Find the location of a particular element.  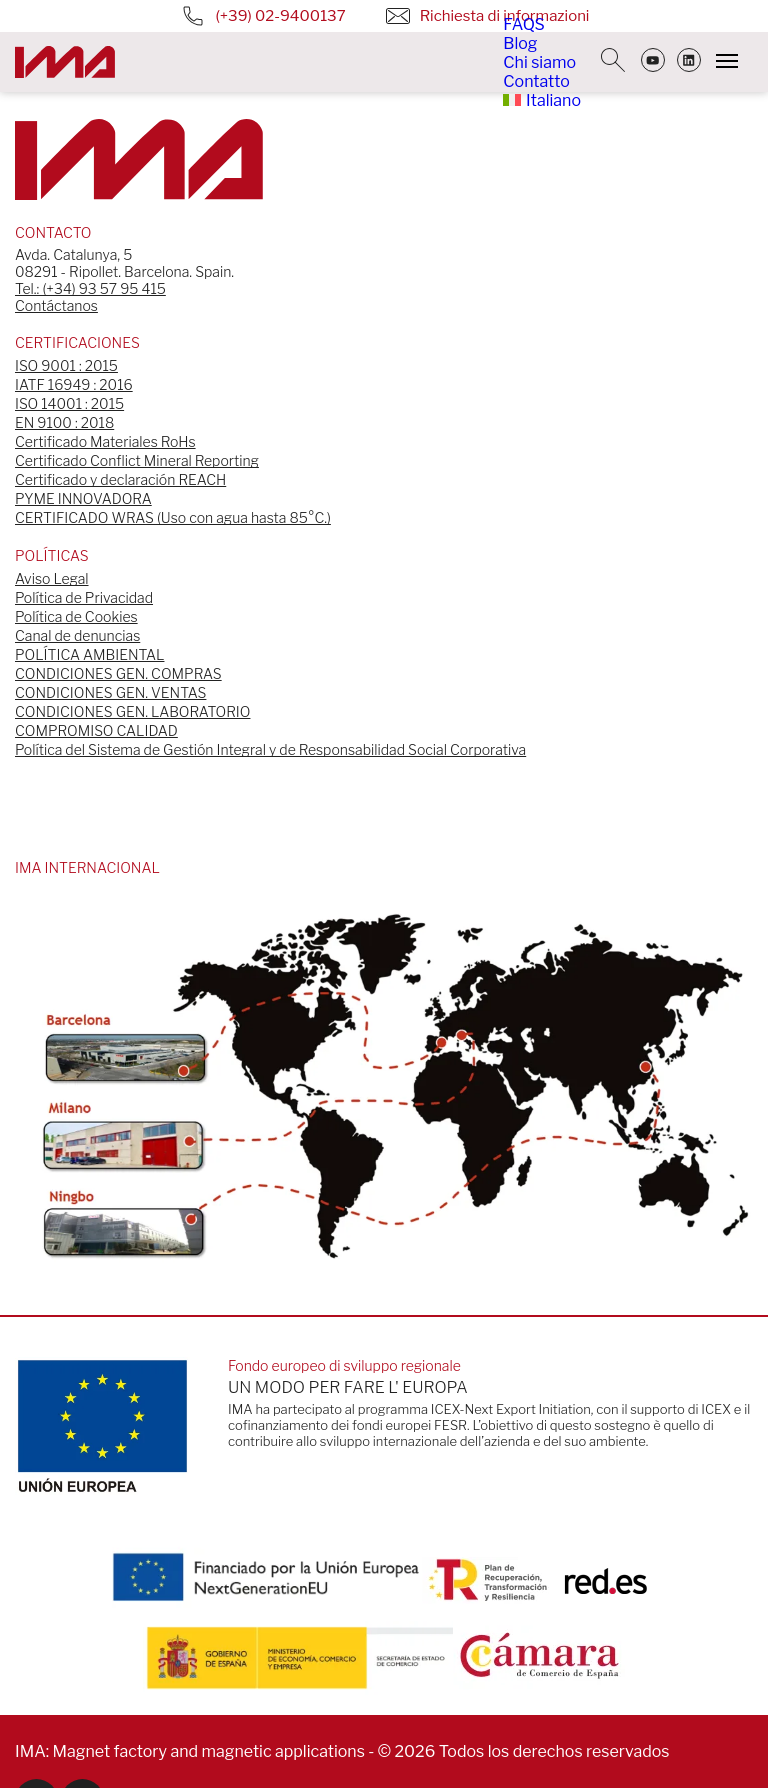

Certificado Conflict Mineral Reporting is located at coordinates (137, 460).